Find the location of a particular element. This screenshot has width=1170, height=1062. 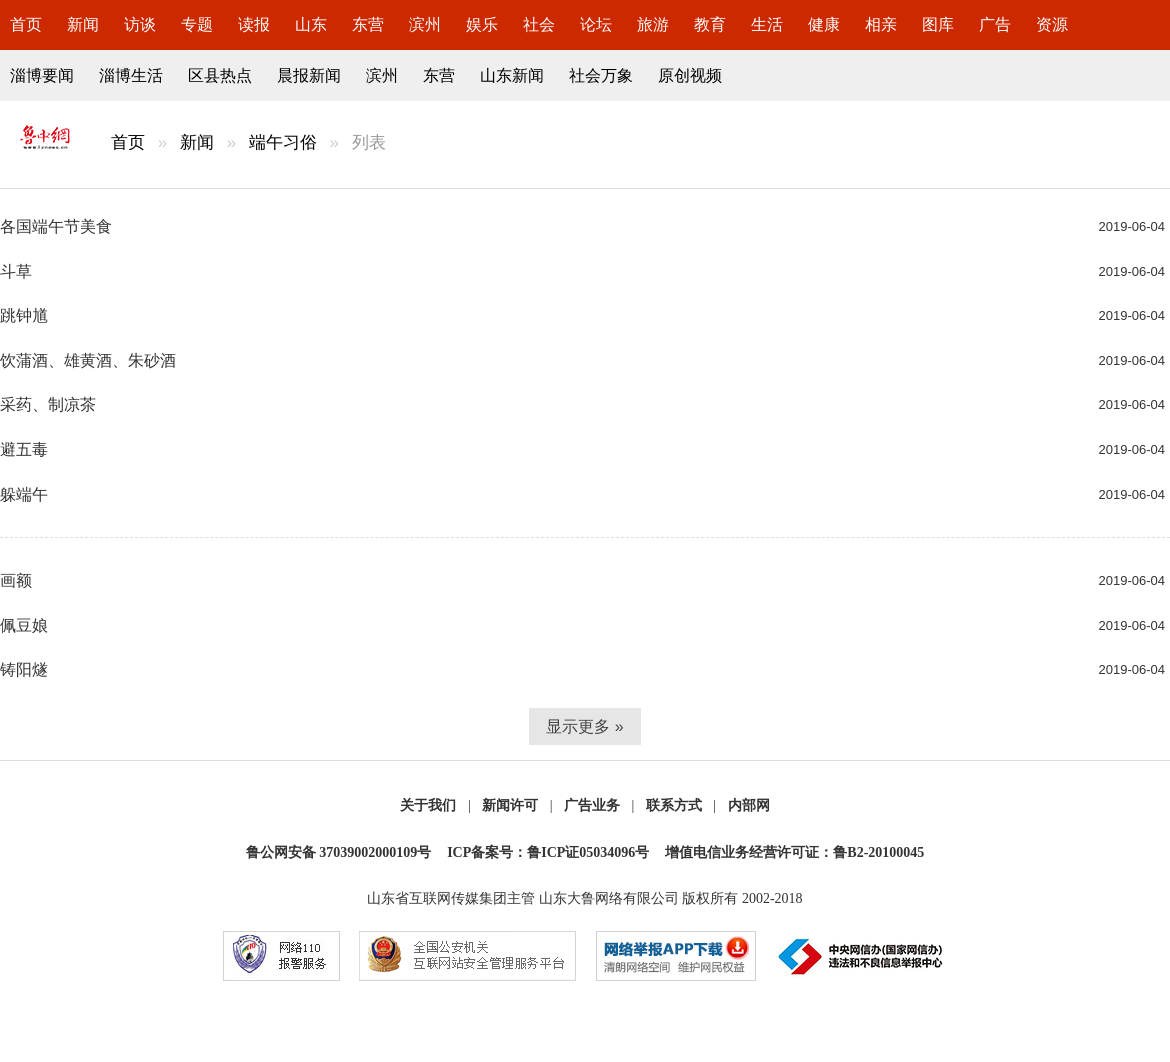

淄博生活 is located at coordinates (131, 75).